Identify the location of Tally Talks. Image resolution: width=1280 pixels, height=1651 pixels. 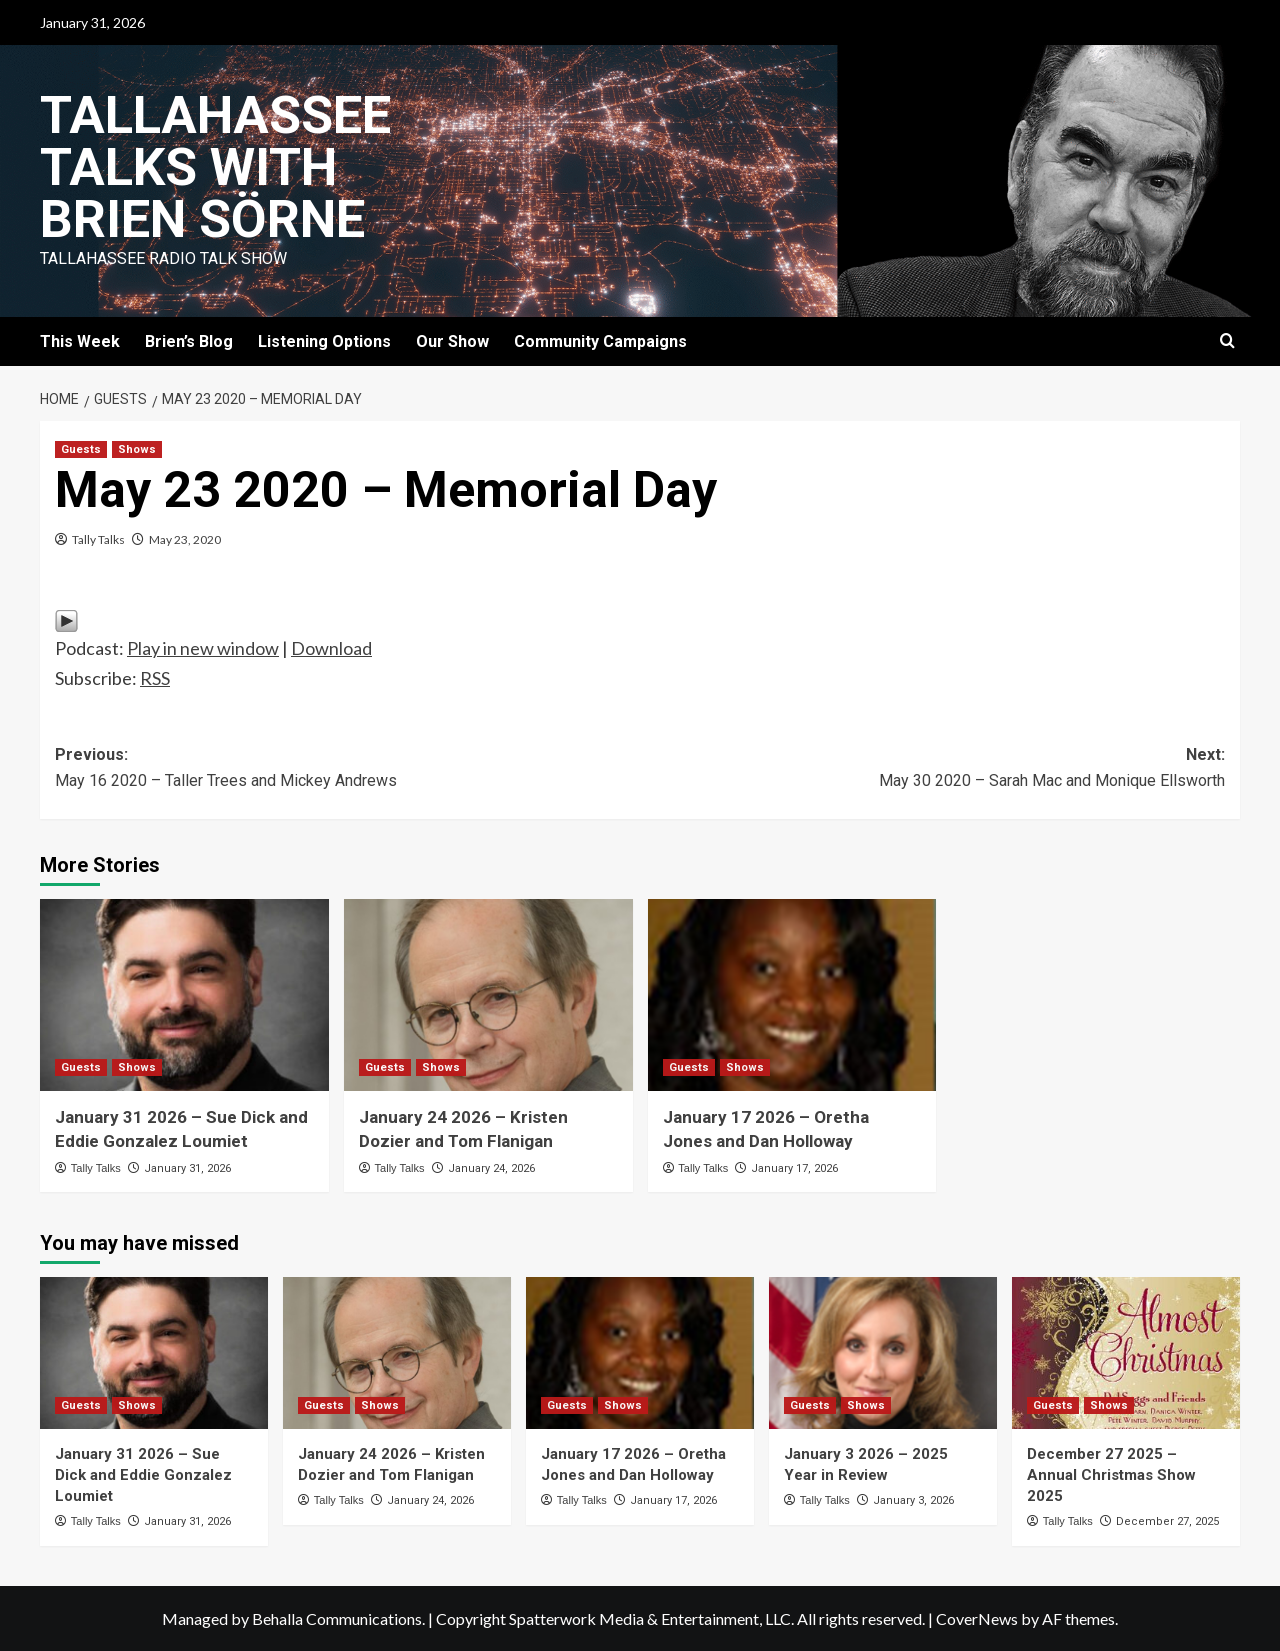
(98, 539).